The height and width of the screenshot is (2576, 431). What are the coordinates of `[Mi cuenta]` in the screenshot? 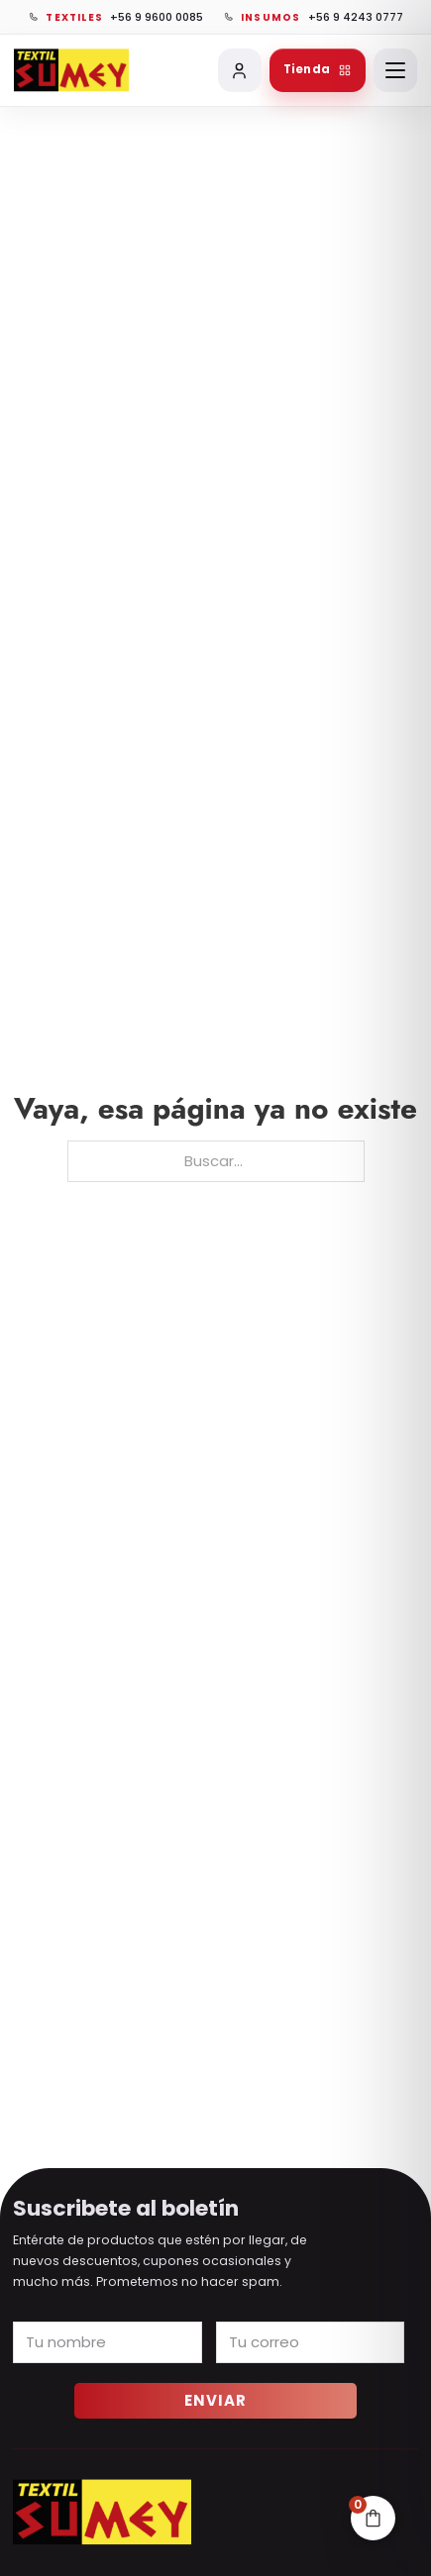 It's located at (240, 70).